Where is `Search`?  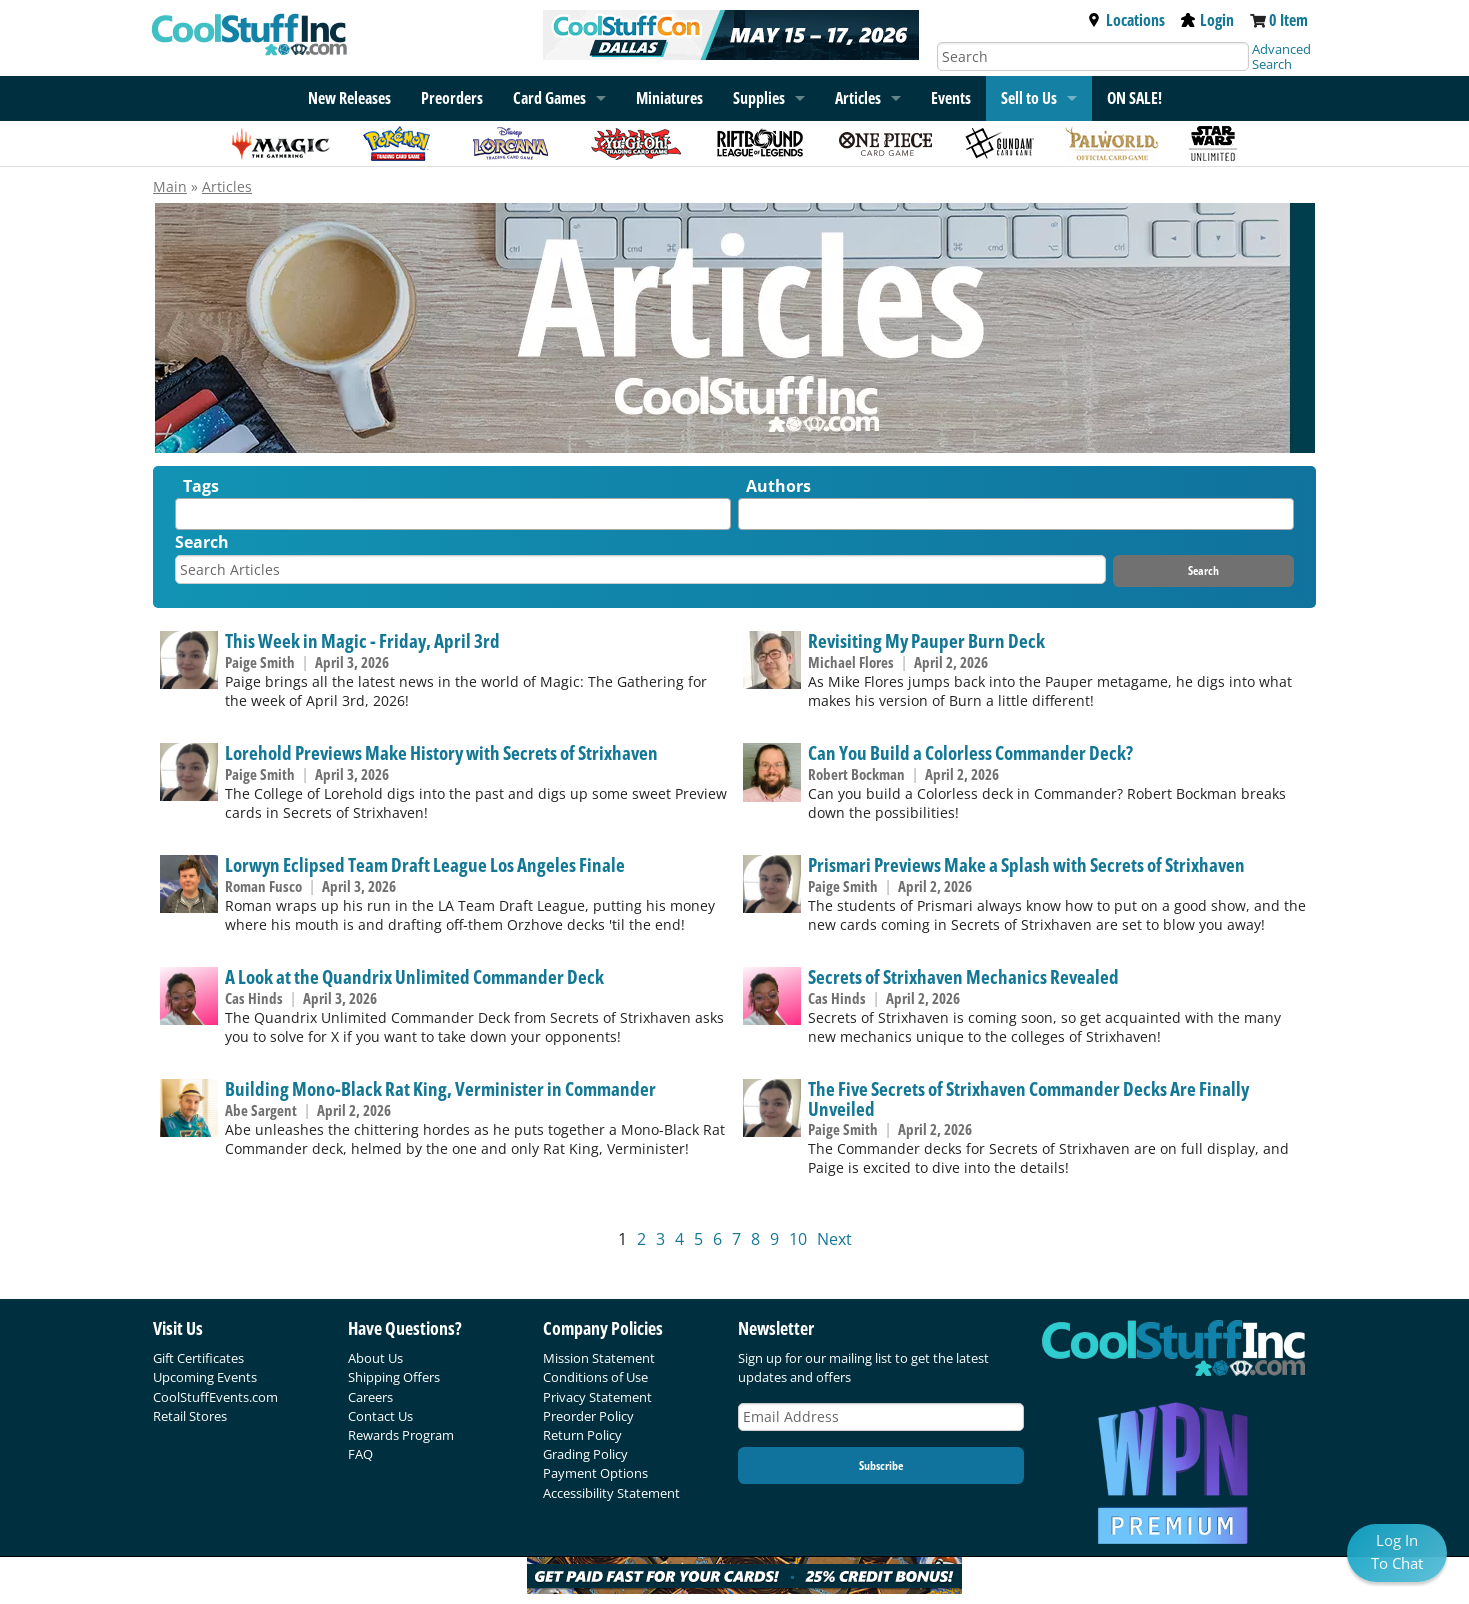
Search is located at coordinates (202, 542).